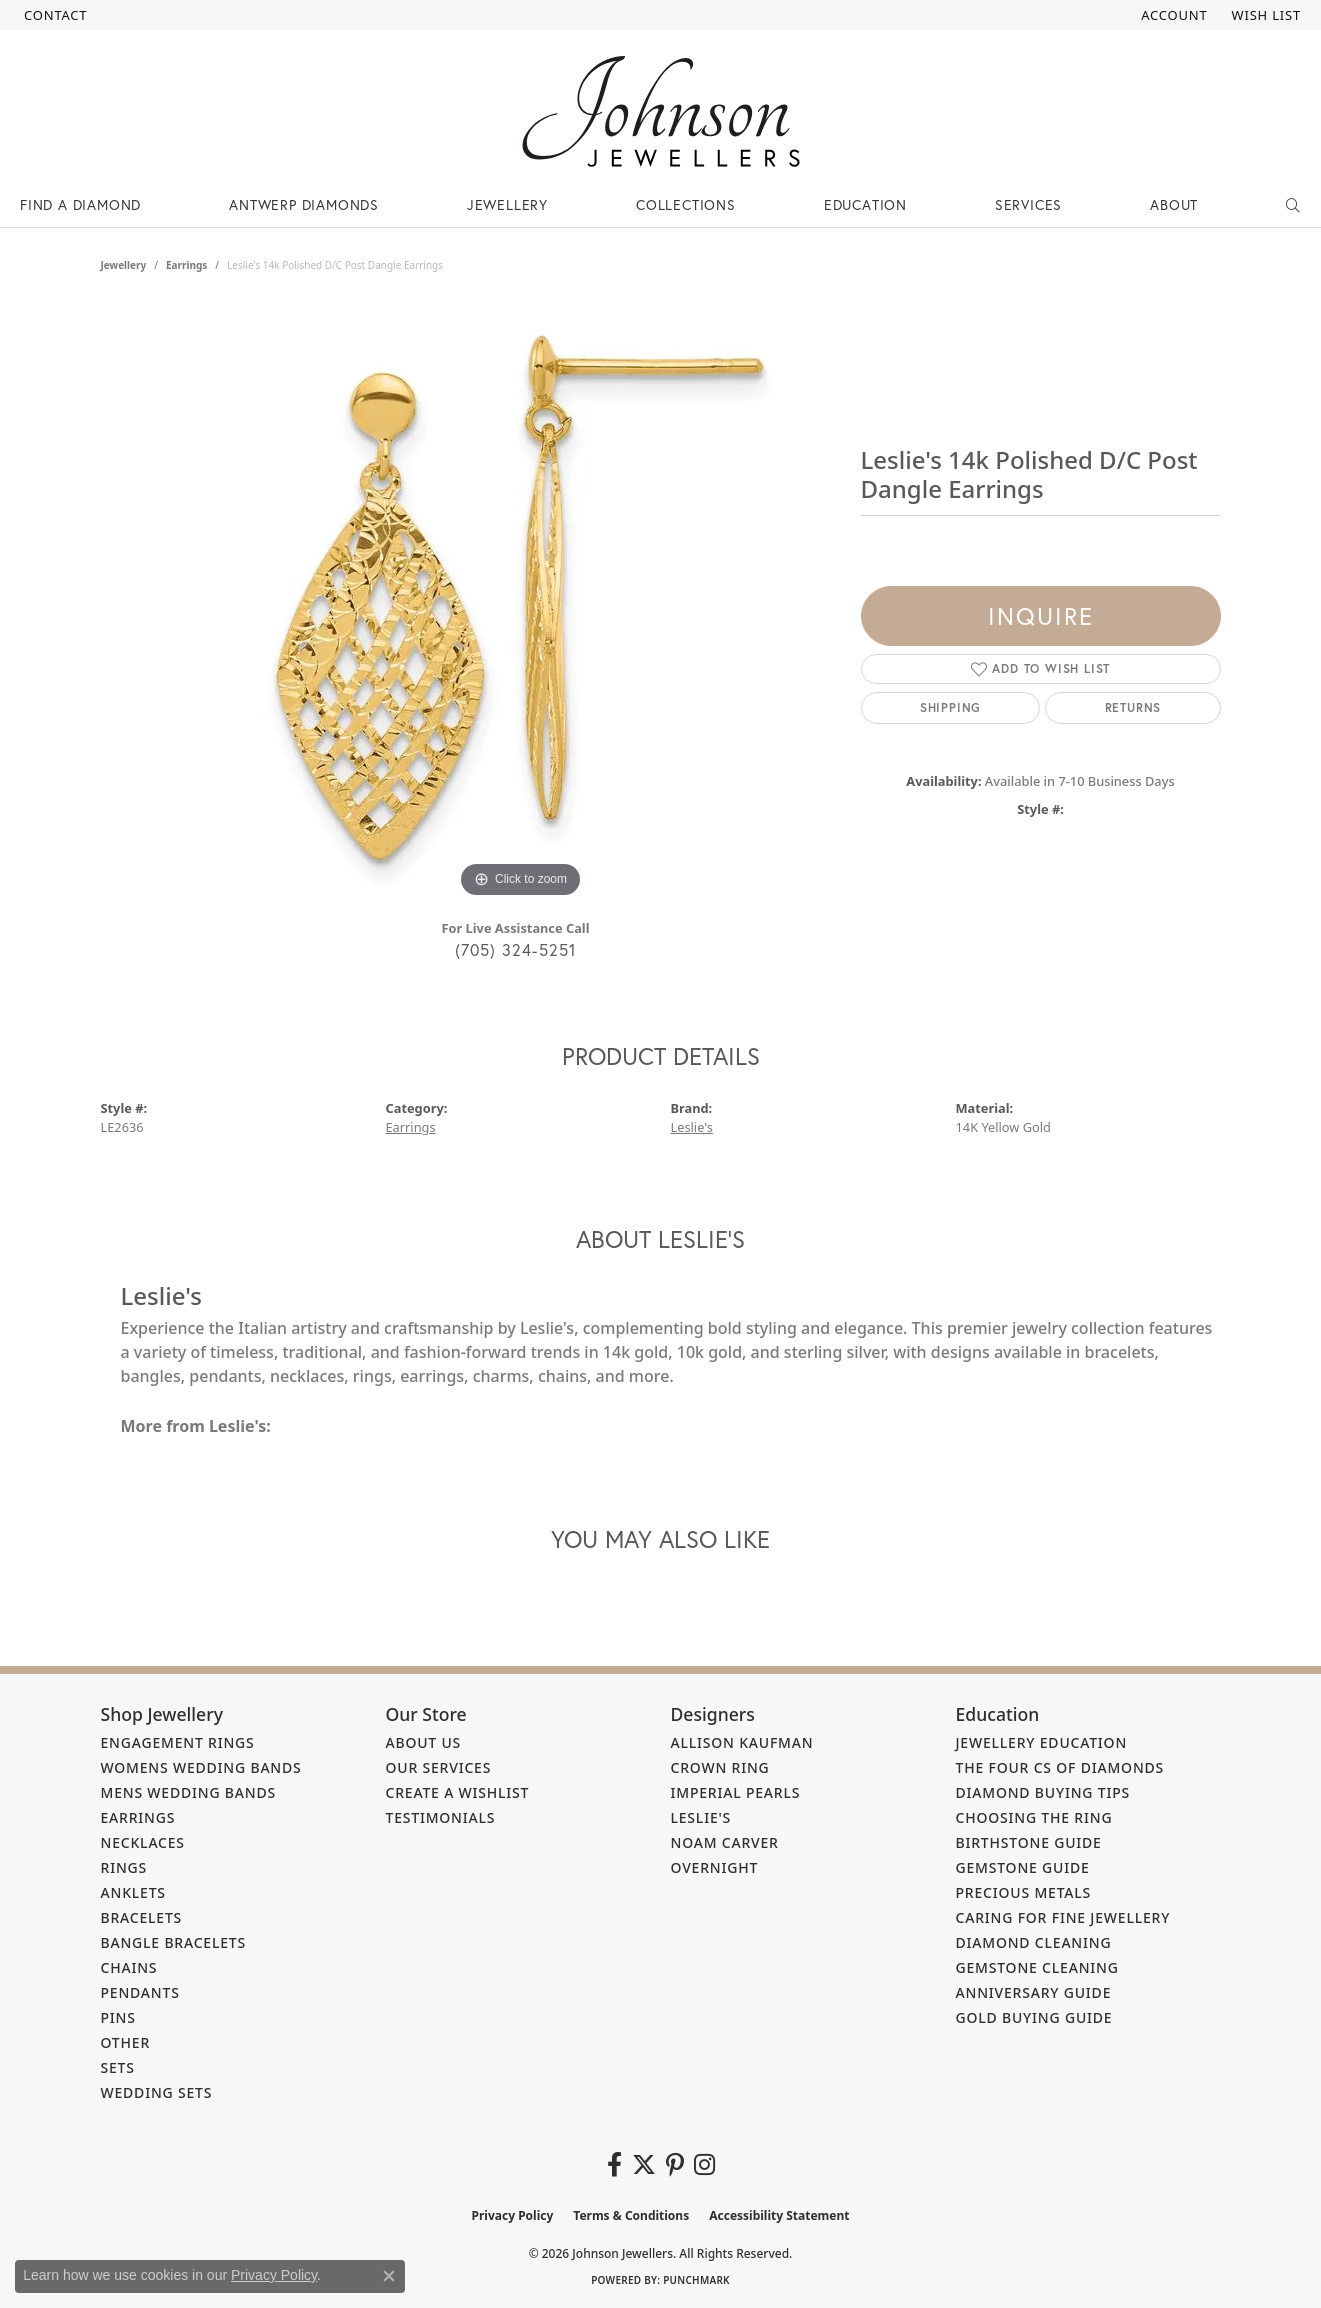 The image size is (1321, 2308). Describe the element at coordinates (53, 15) in the screenshot. I see `[link]` at that location.